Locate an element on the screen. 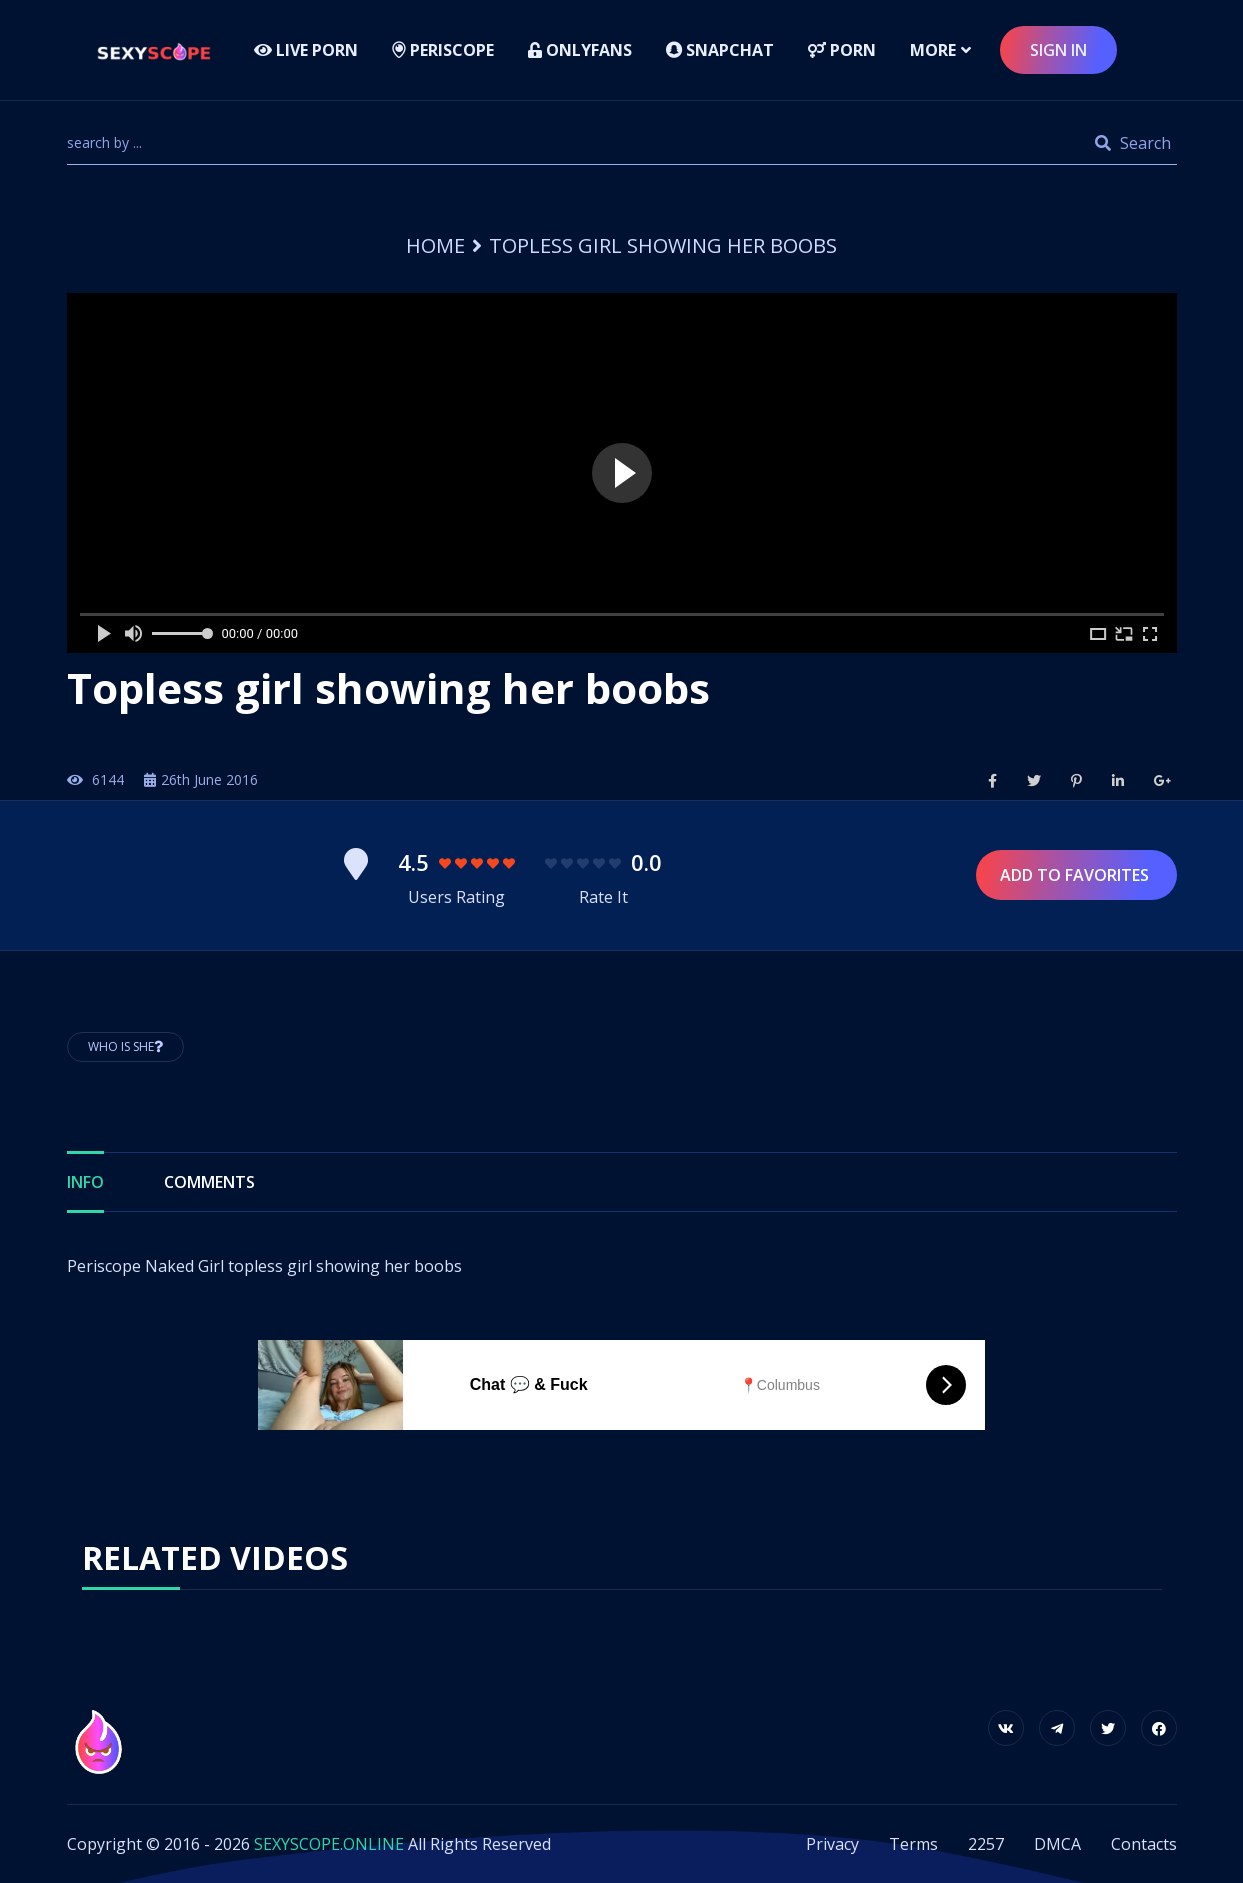 The image size is (1243, 1883). Onlyfans is located at coordinates (580, 50).